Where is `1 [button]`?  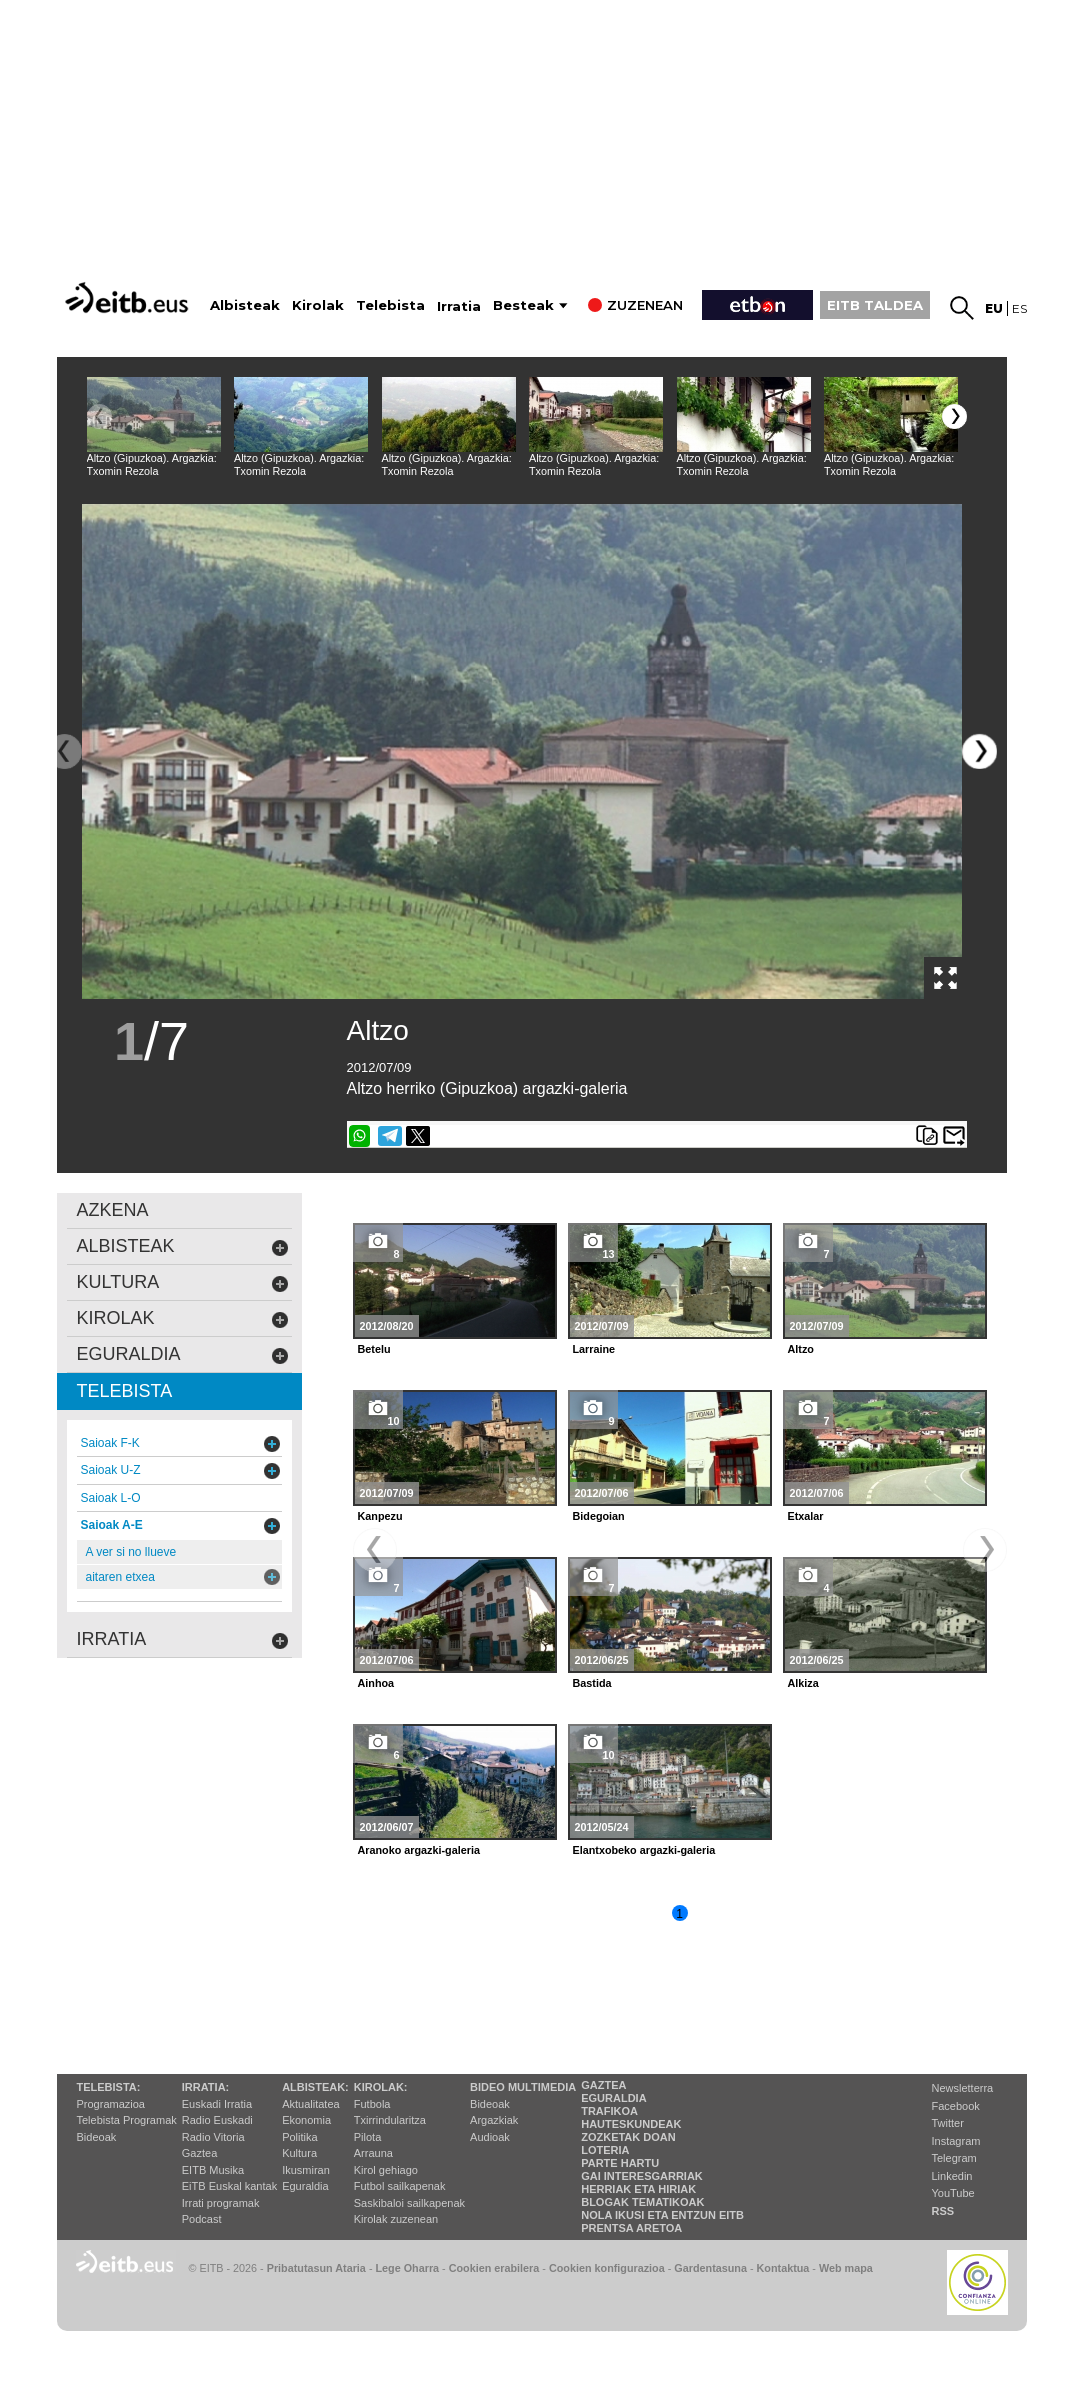
1 [button] is located at coordinates (679, 1914).